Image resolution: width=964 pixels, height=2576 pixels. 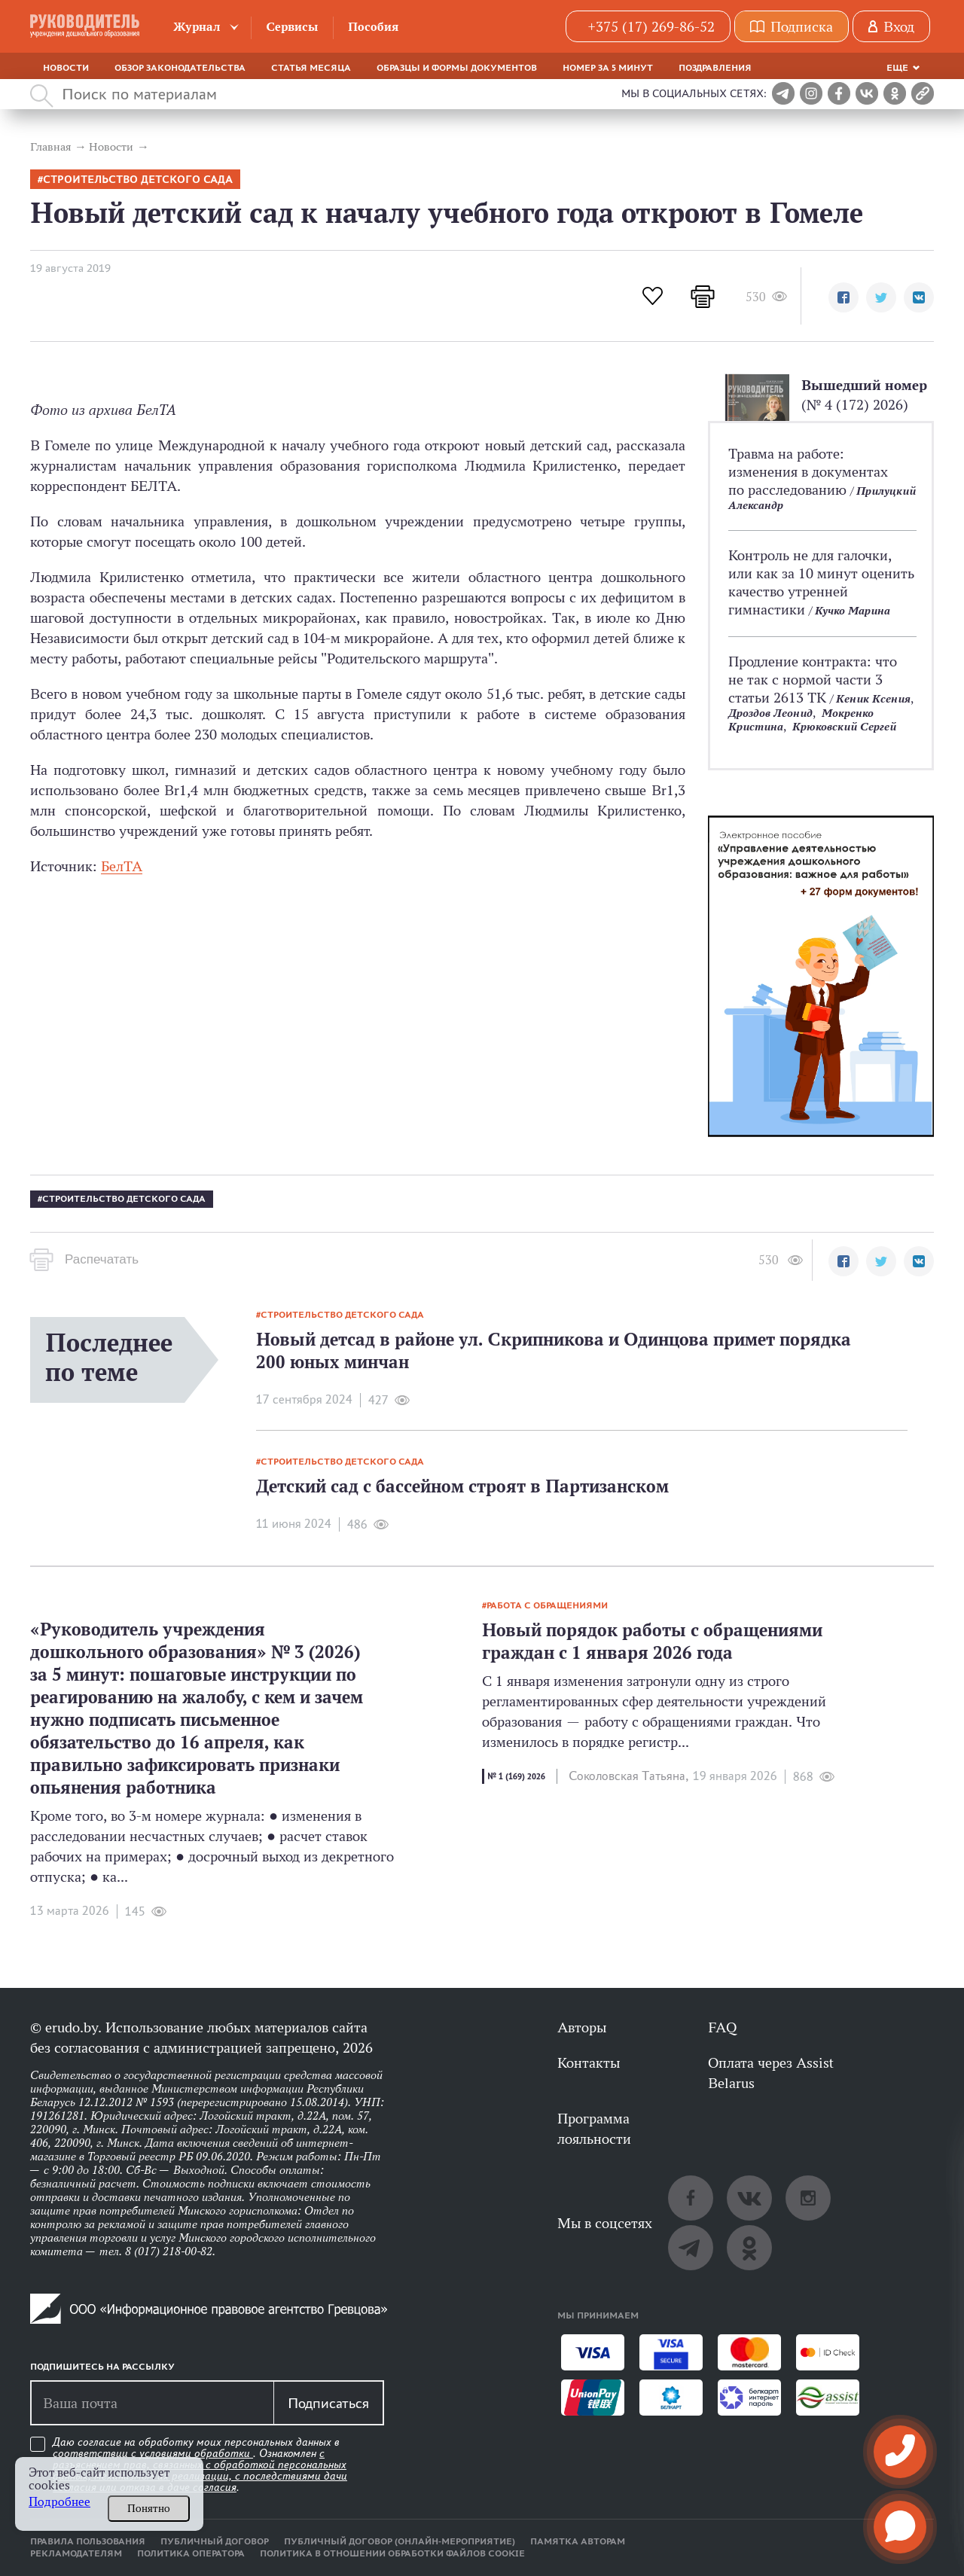 I want to click on Рекламодателям, so click(x=76, y=2553).